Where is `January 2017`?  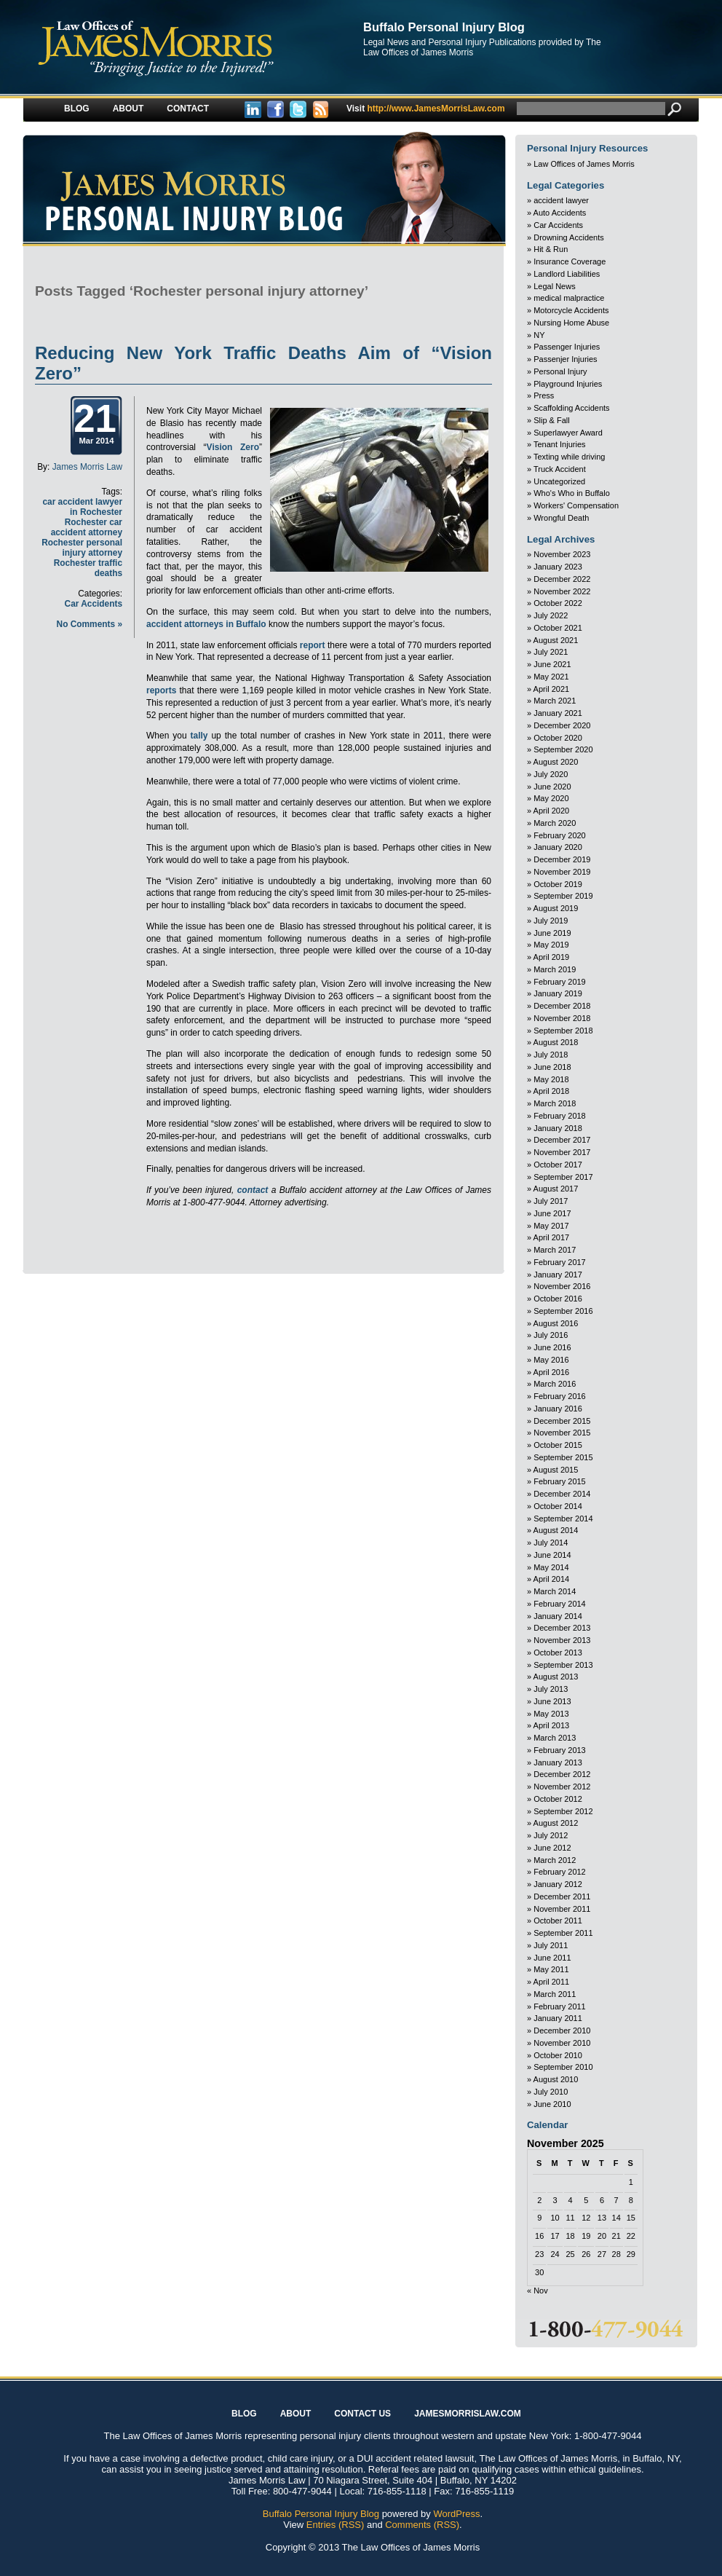
January 2017 is located at coordinates (557, 1274).